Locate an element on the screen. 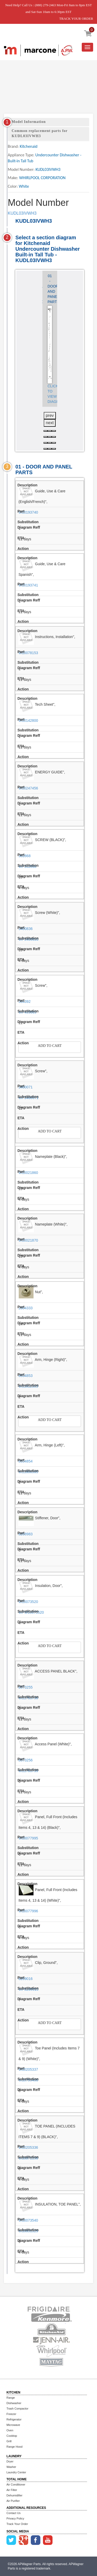  304392 is located at coordinates (24, 1001).